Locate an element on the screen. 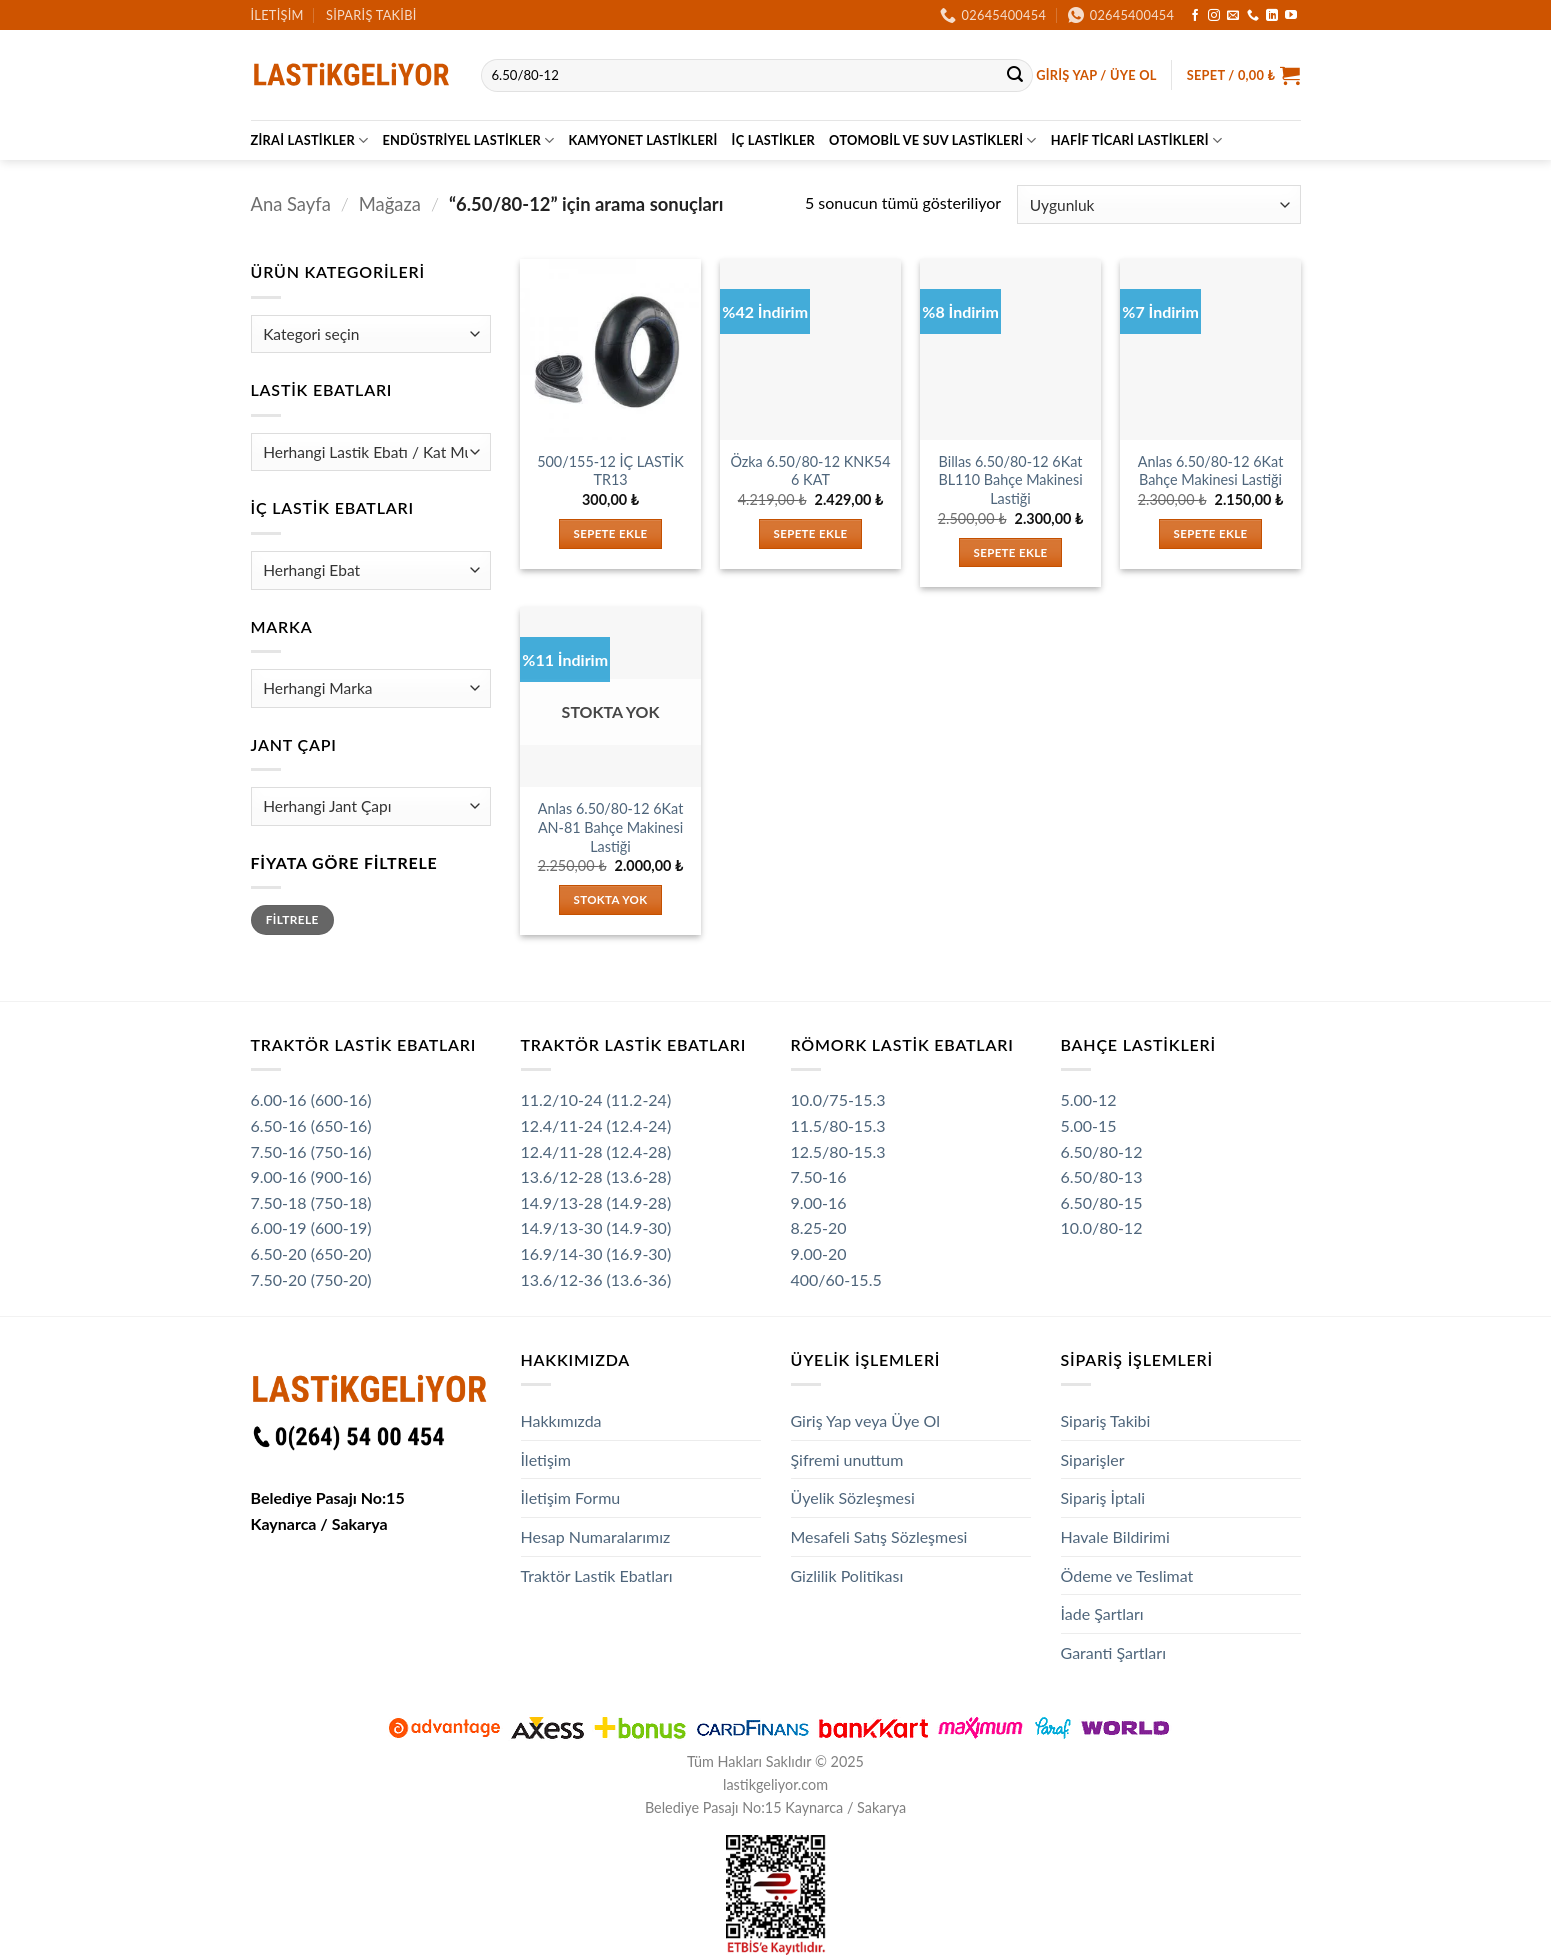 This screenshot has height=1955, width=1551. 6.50/80-12 is located at coordinates (1102, 1151).